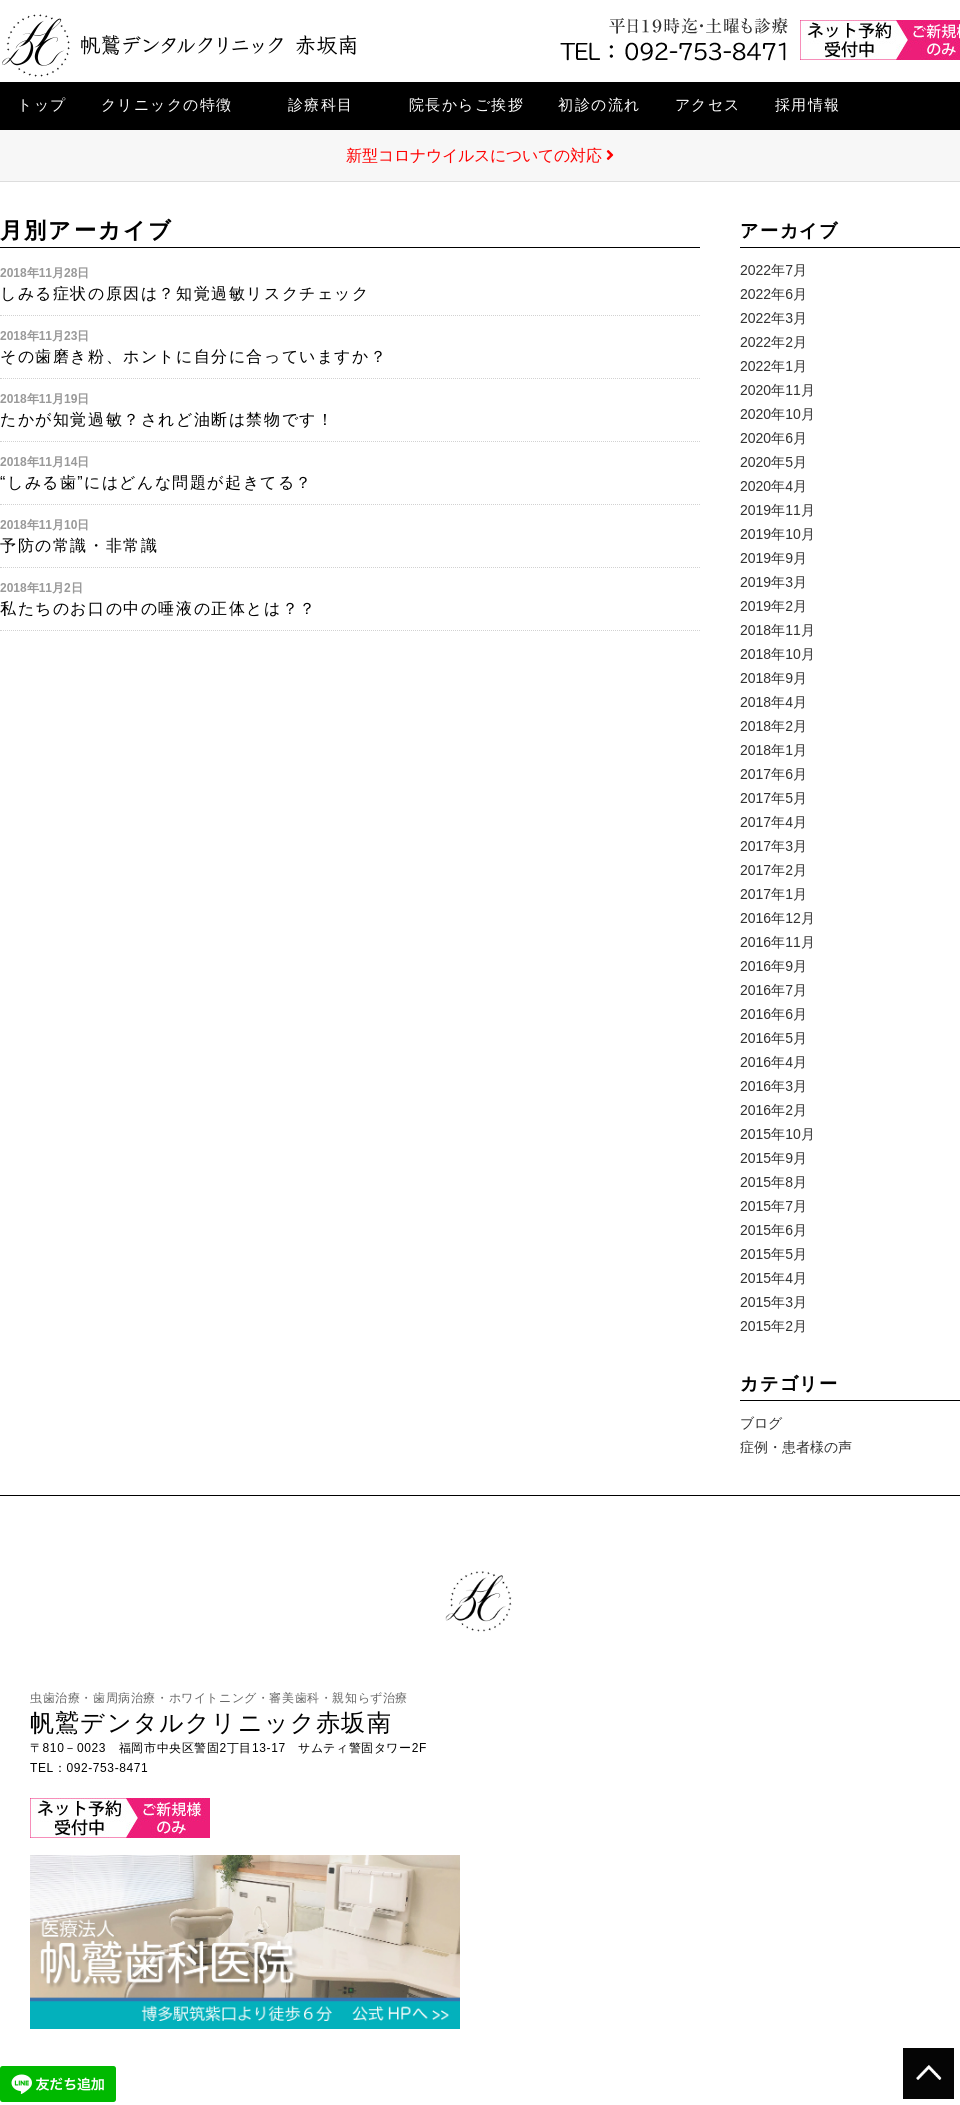 The image size is (960, 2105). What do you see at coordinates (773, 966) in the screenshot?
I see `2016年9月` at bounding box center [773, 966].